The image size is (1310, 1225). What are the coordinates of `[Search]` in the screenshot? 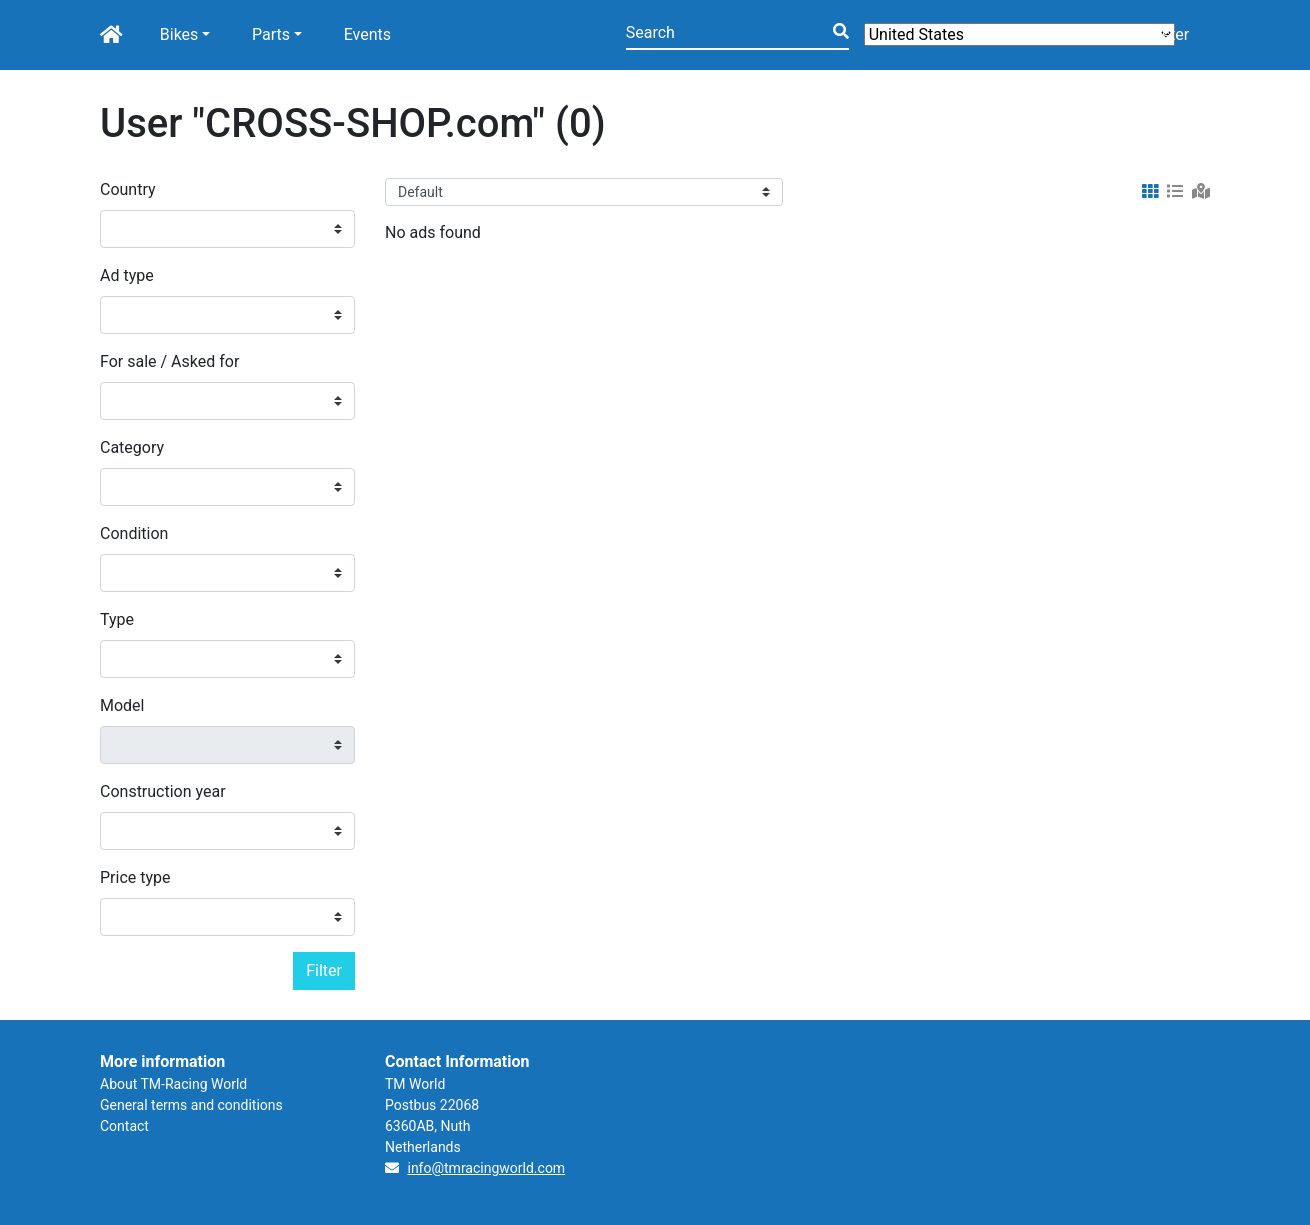 It's located at (737, 35).